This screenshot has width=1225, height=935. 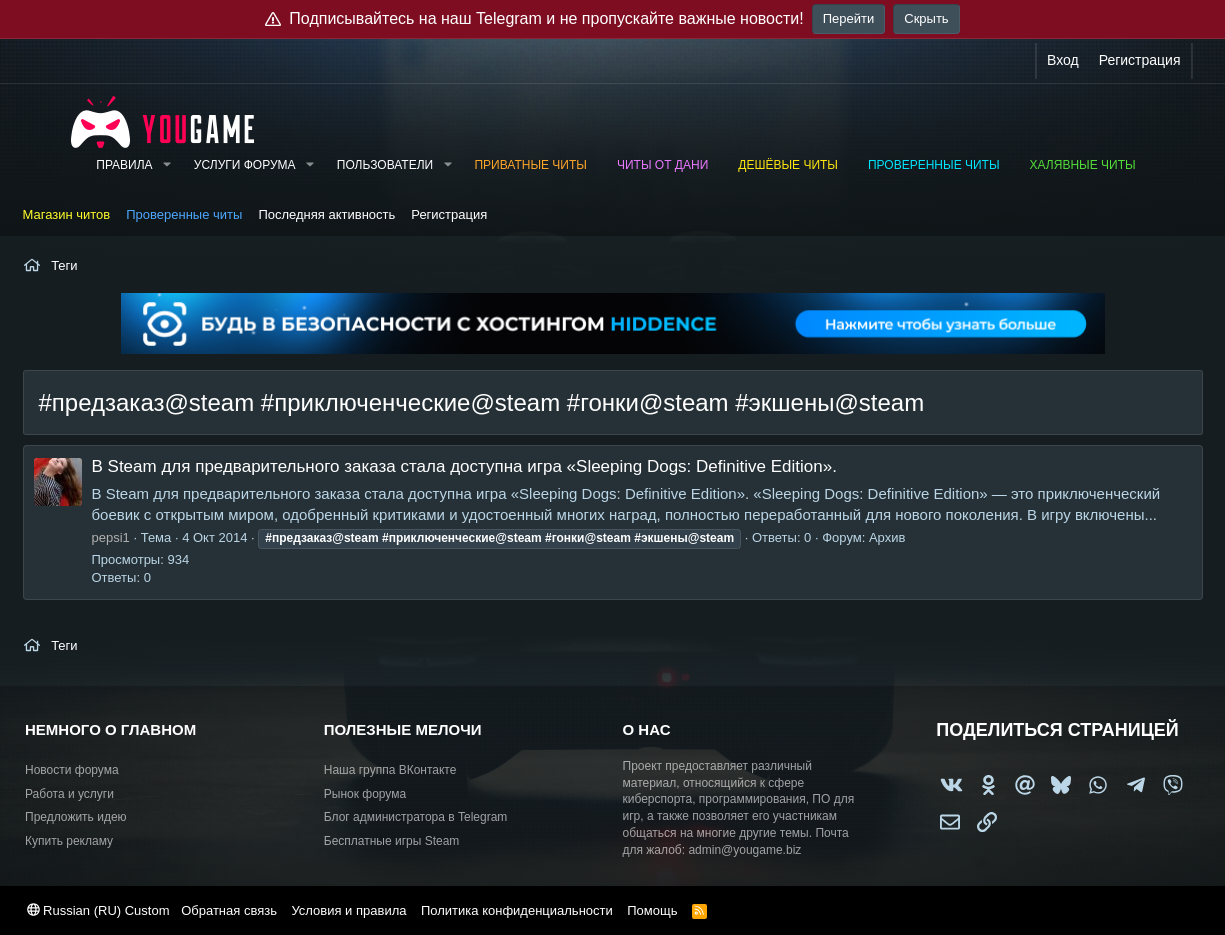 I want to click on Услуги форума, so click(x=245, y=165).